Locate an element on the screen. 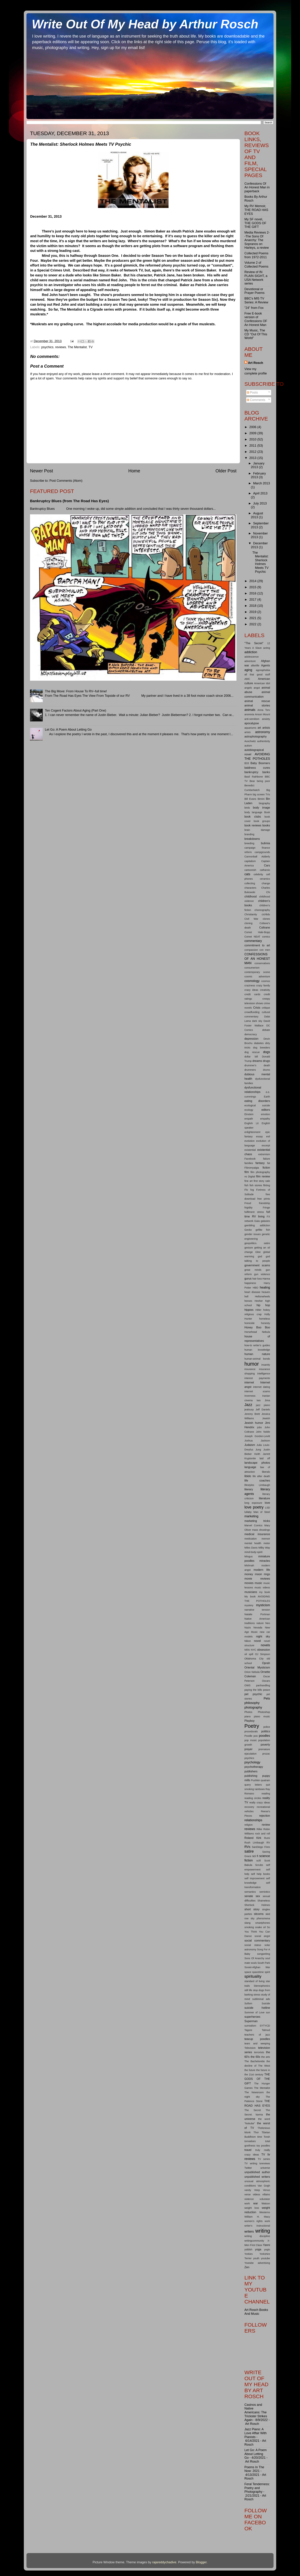 The image size is (300, 2576). rainbows is located at coordinates (260, 1789).